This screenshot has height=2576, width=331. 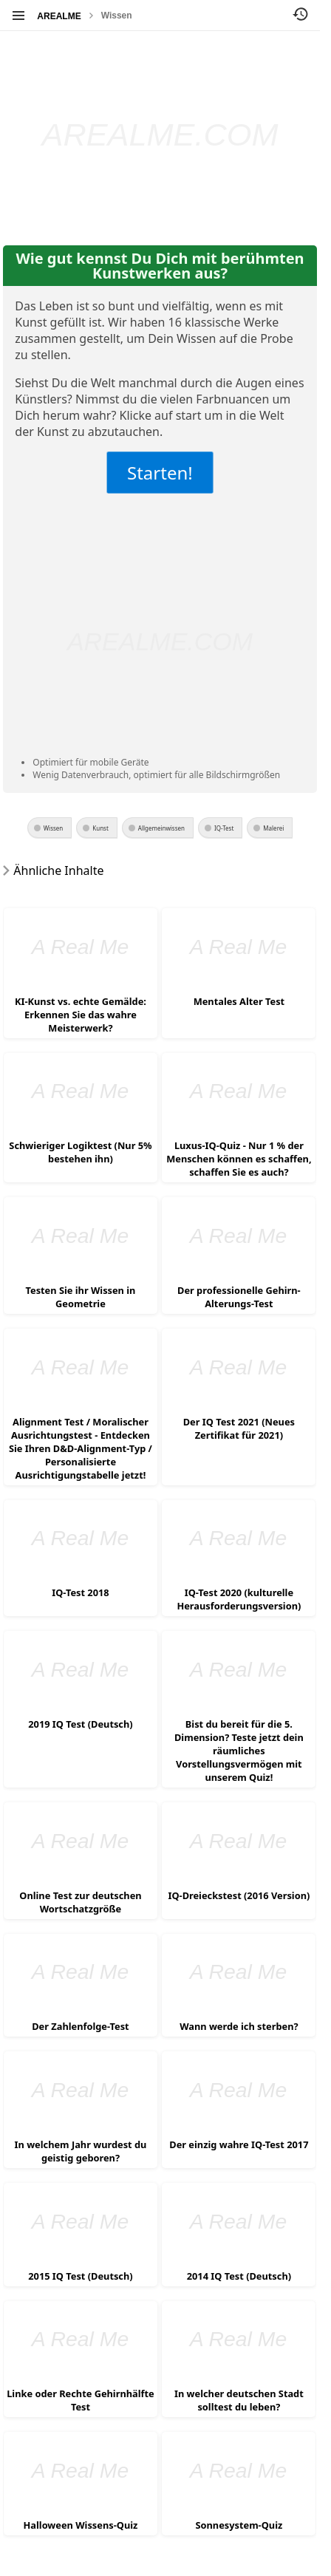 I want to click on Malerei, so click(x=273, y=828).